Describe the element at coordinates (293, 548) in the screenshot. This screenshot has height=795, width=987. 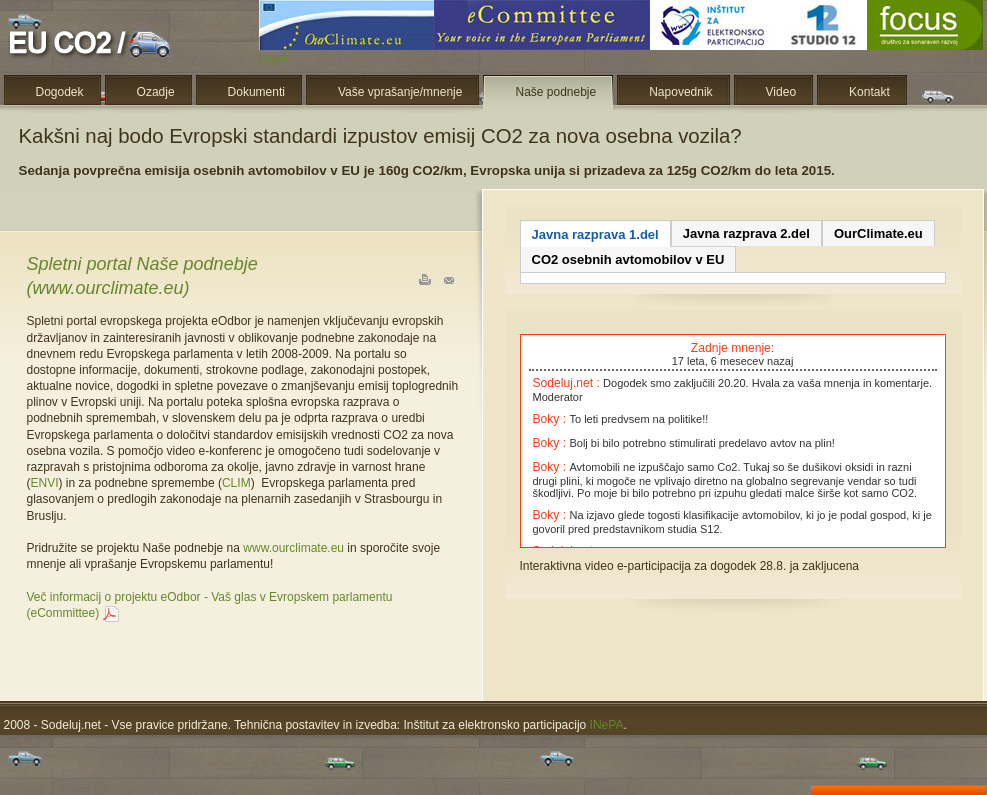
I see `www.ourclimate.eu` at that location.